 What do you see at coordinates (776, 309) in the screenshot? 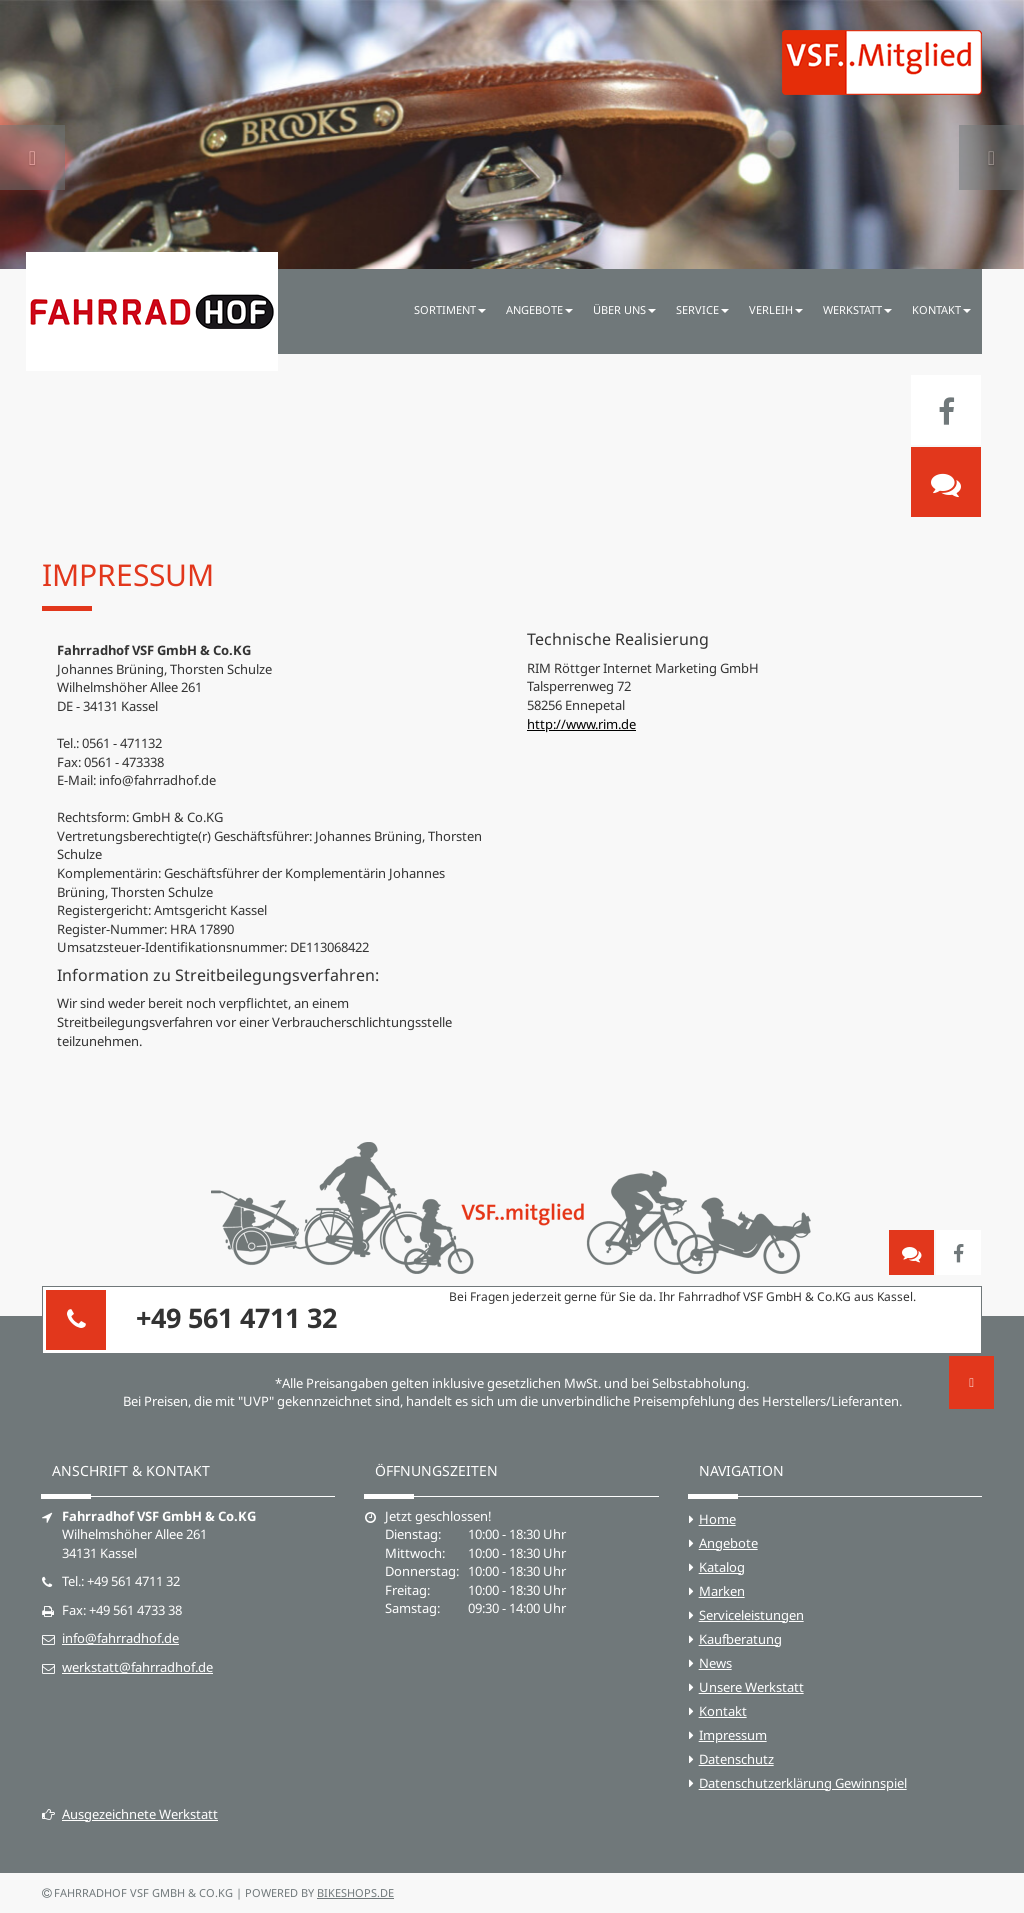
I see `Verleih [button]` at bounding box center [776, 309].